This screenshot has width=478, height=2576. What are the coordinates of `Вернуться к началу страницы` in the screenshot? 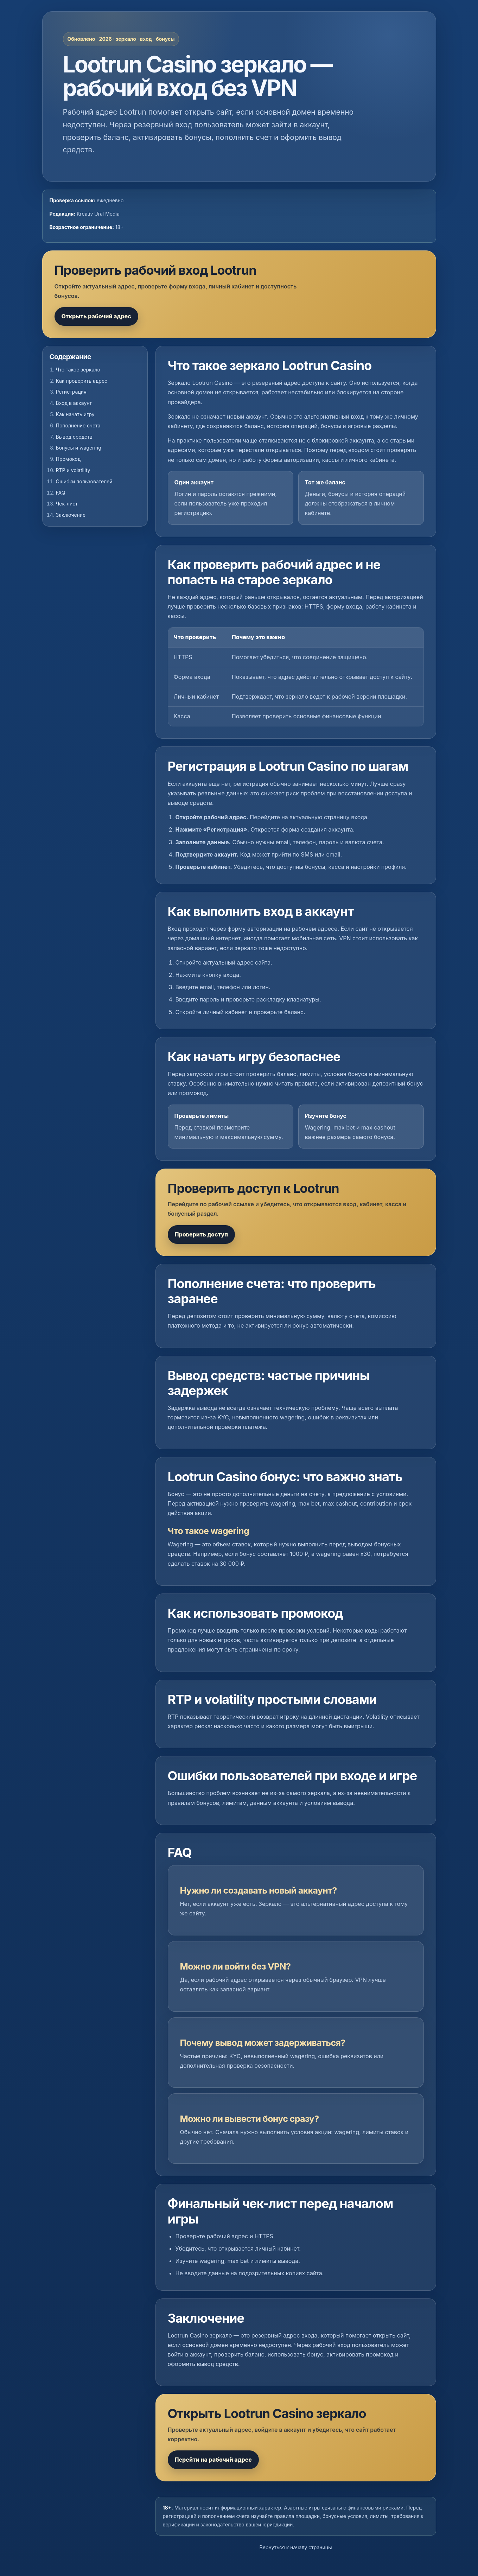 It's located at (296, 2547).